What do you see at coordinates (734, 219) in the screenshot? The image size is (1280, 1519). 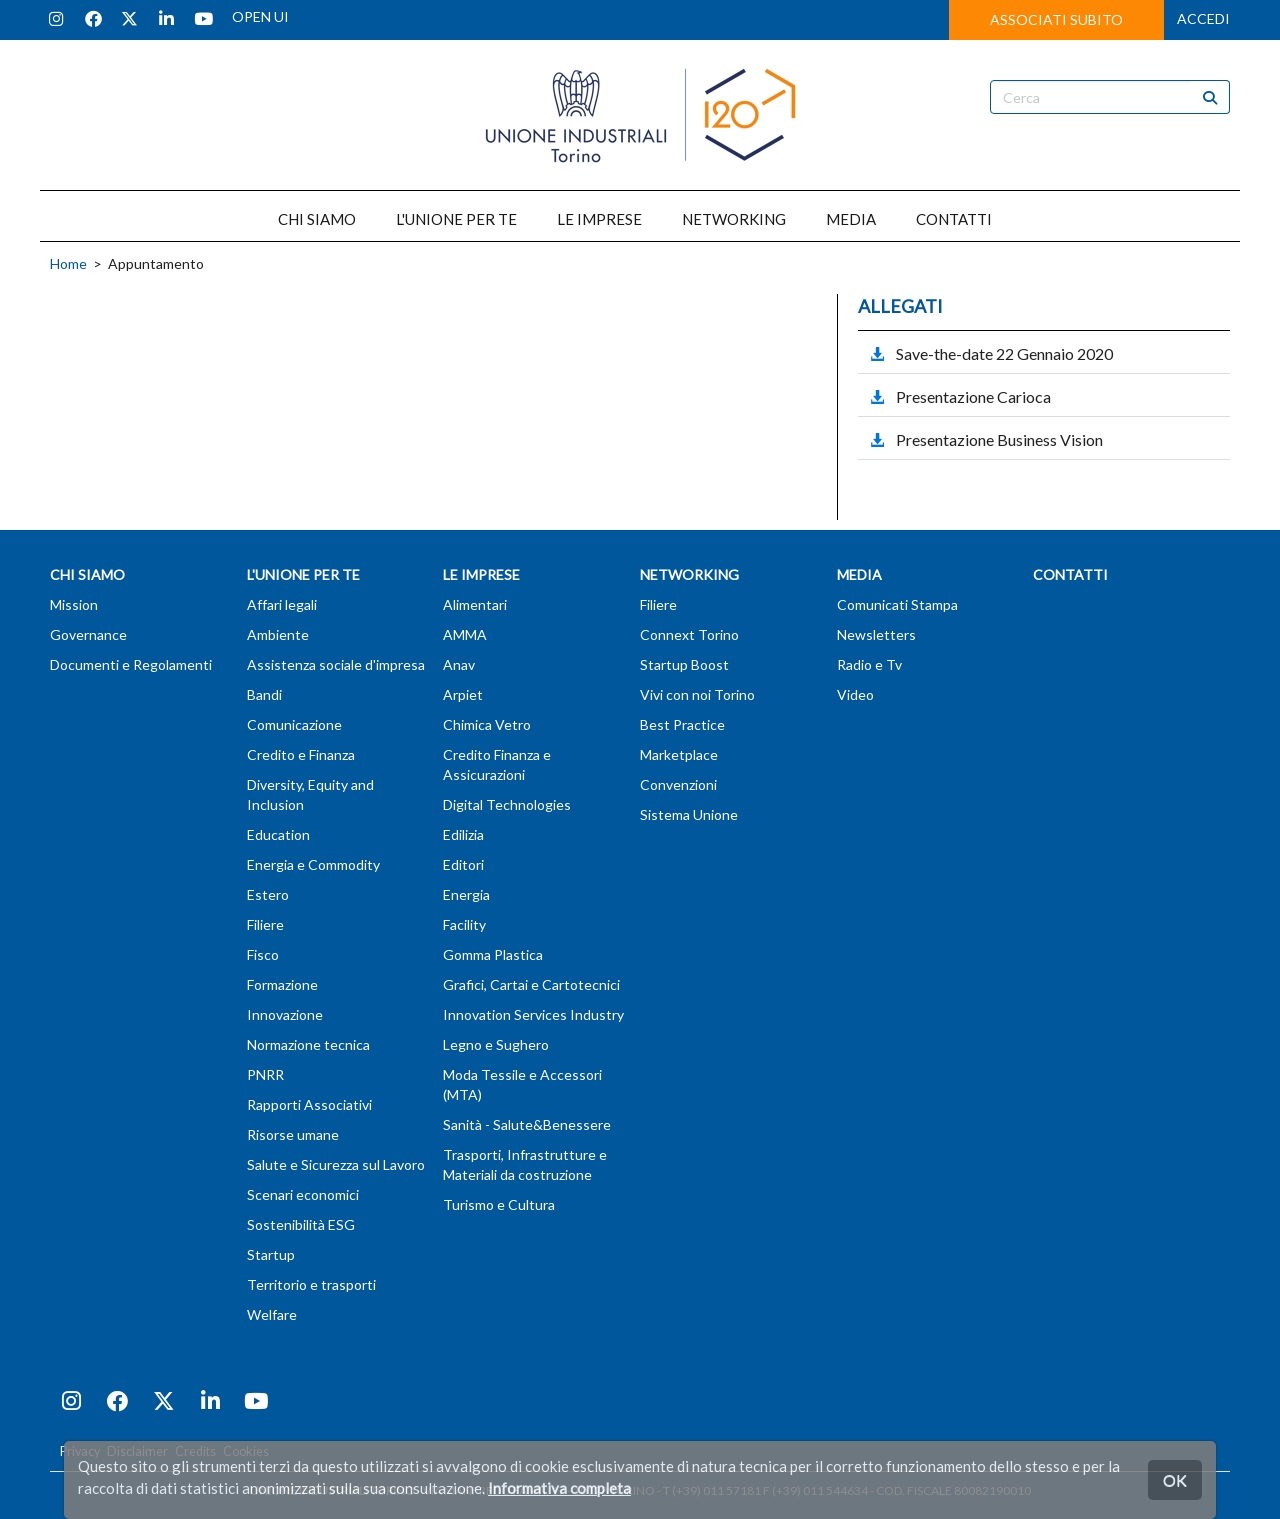 I see `NETWORKING` at bounding box center [734, 219].